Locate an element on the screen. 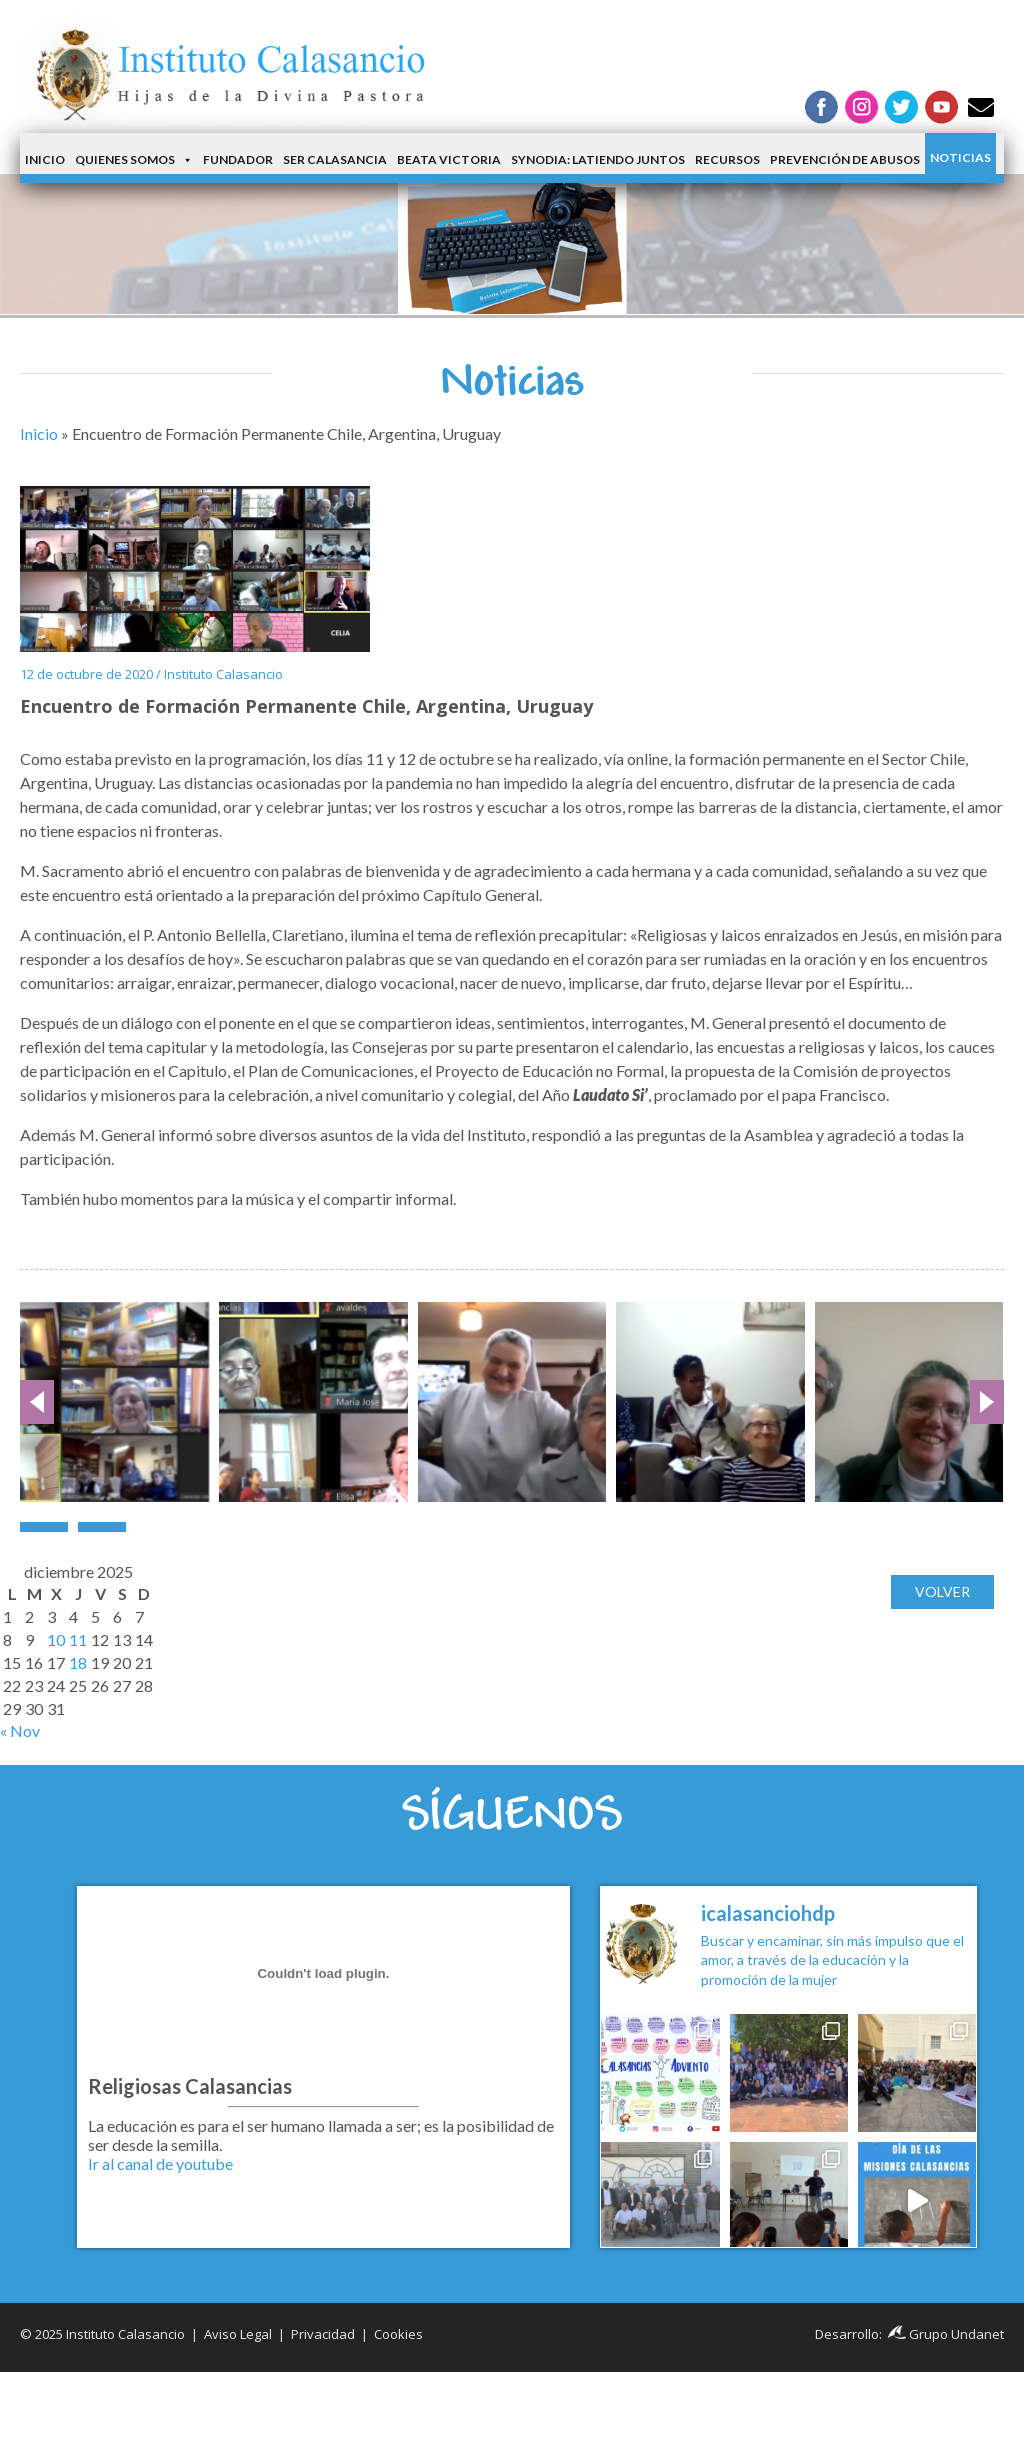  Volver is located at coordinates (942, 1591).